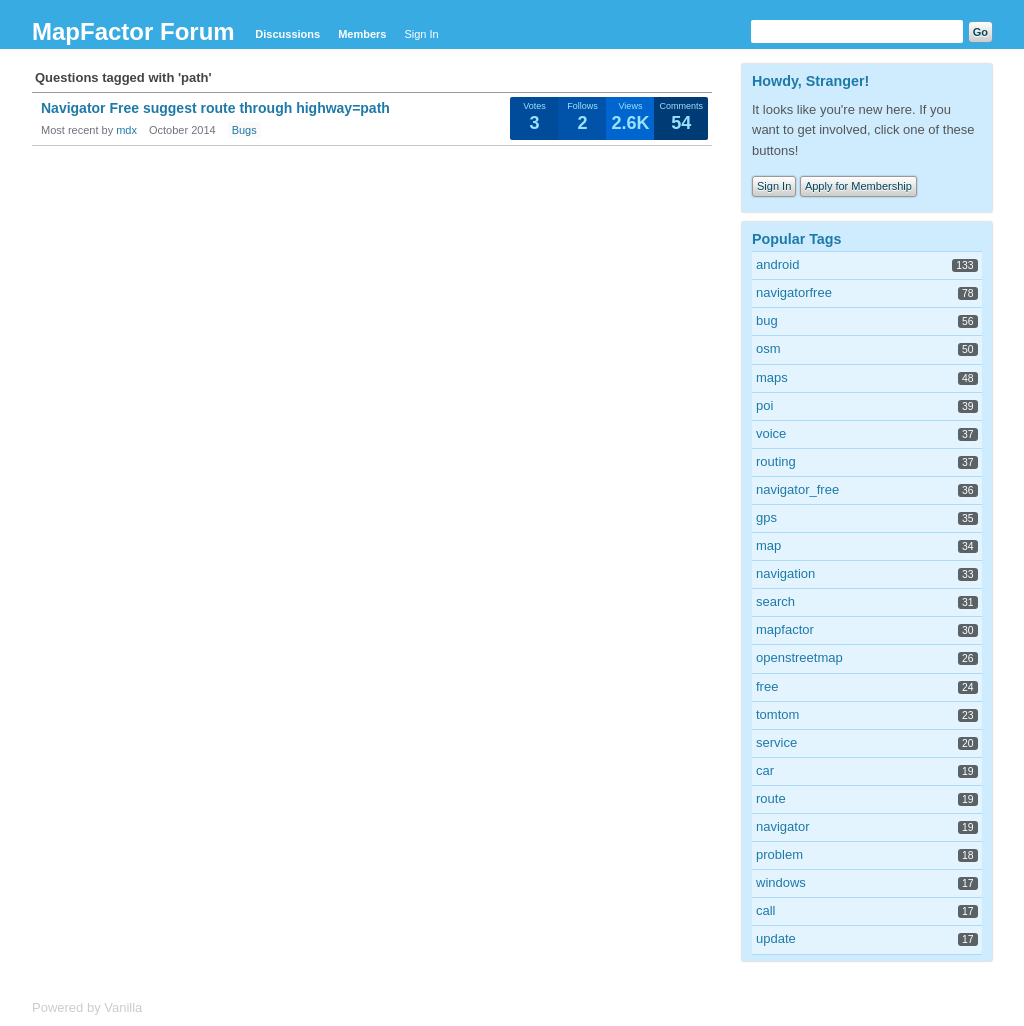  I want to click on voice, so click(771, 433).